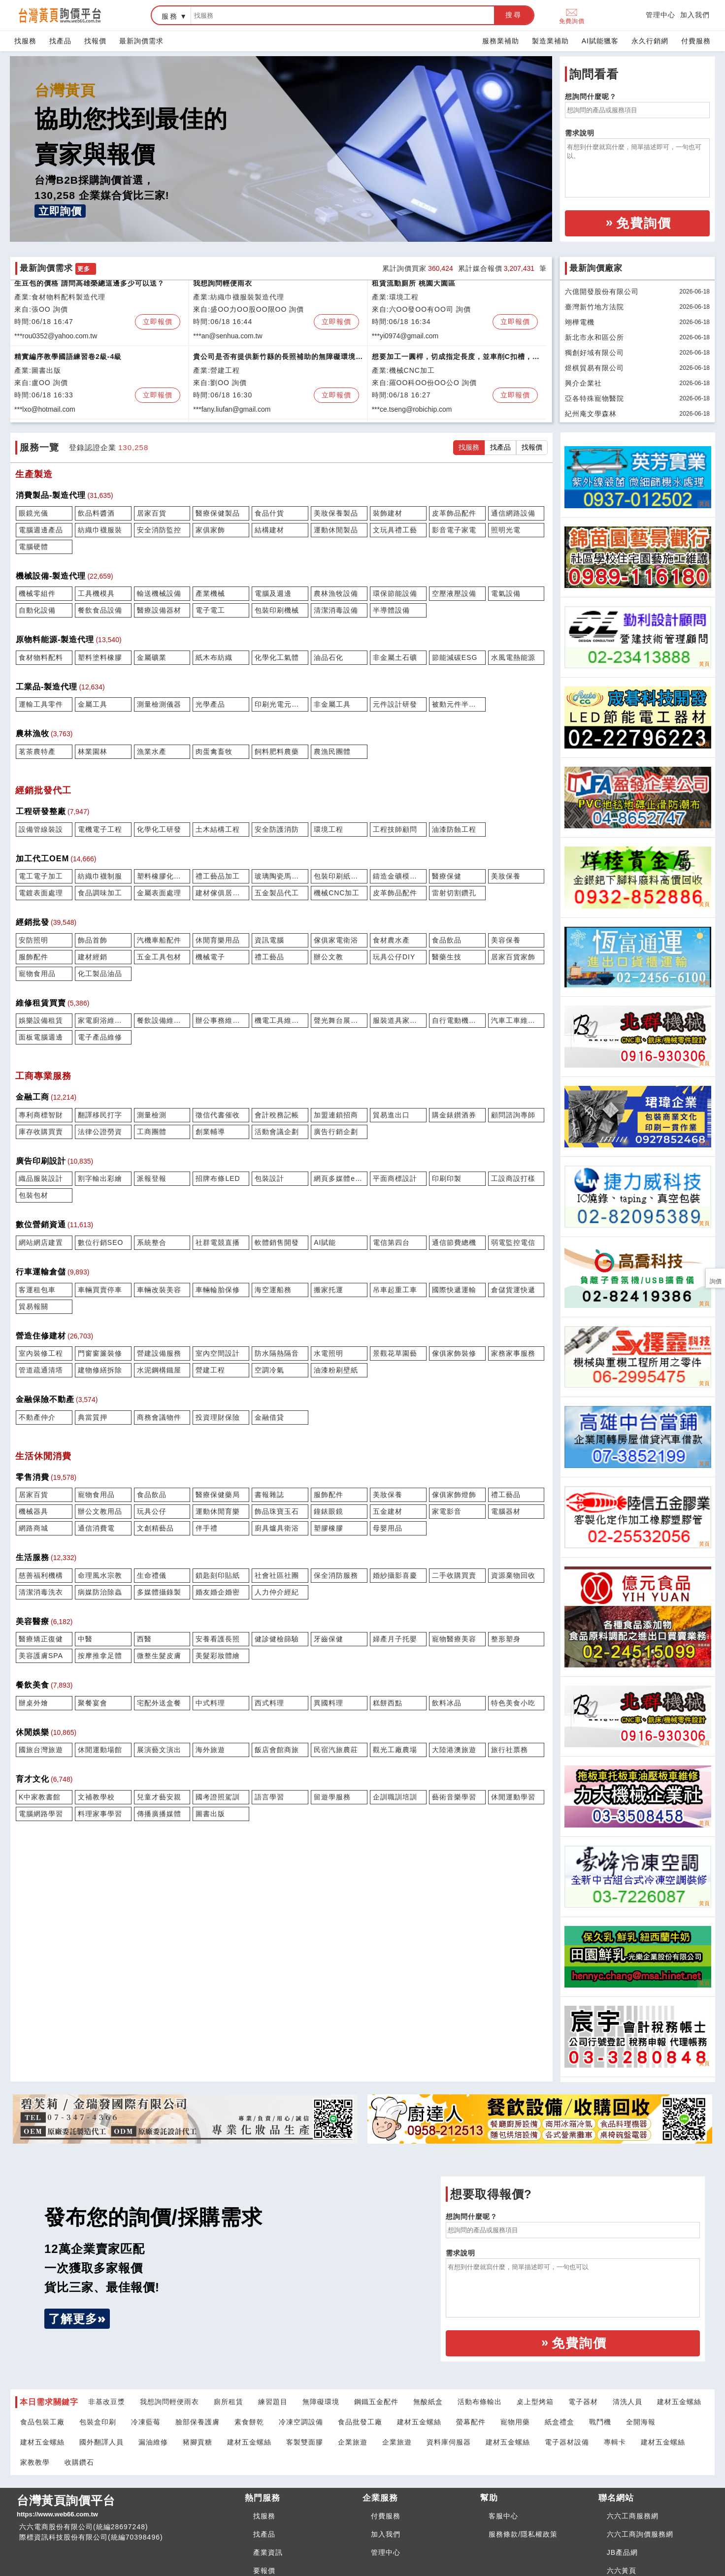 The width and height of the screenshot is (725, 2576). Describe the element at coordinates (159, 1592) in the screenshot. I see `多媒體攝錄製` at that location.